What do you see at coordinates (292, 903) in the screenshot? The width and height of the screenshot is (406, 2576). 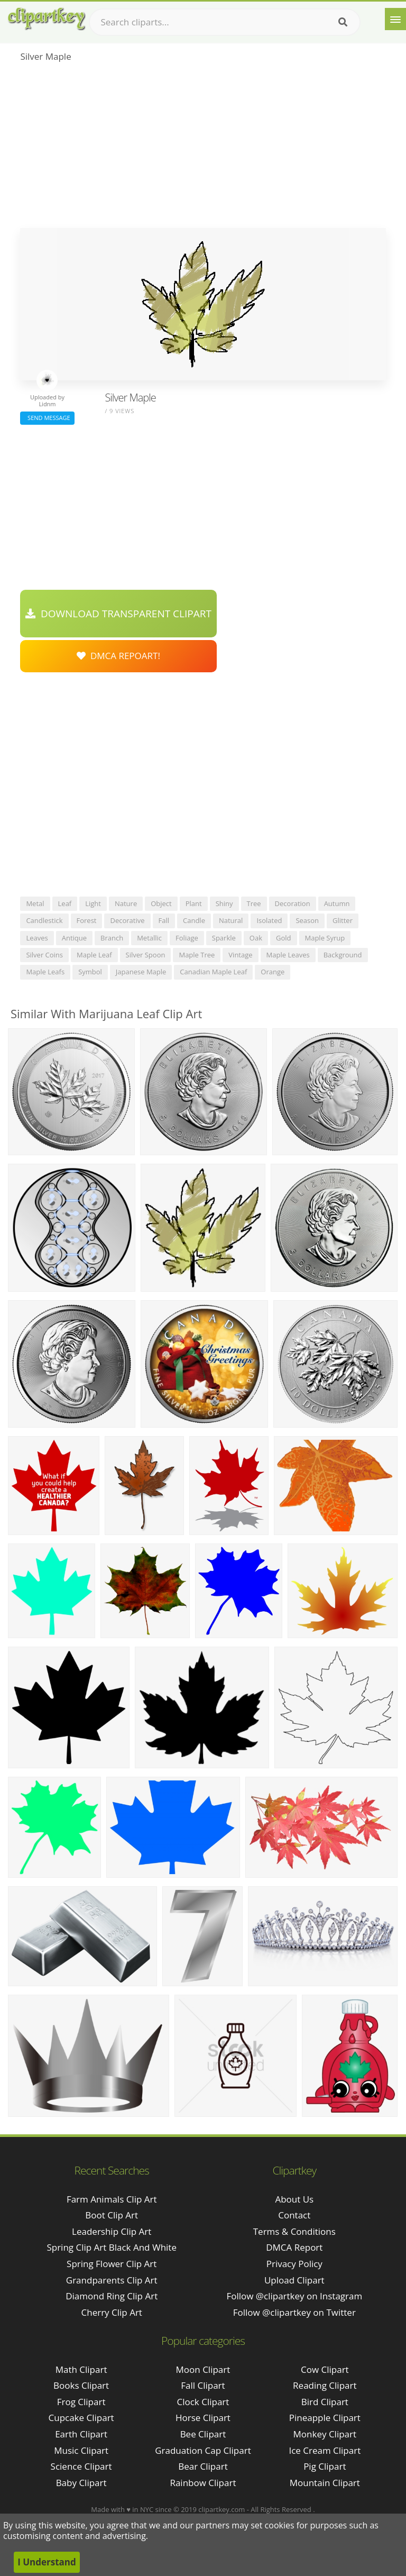 I see `decoration` at bounding box center [292, 903].